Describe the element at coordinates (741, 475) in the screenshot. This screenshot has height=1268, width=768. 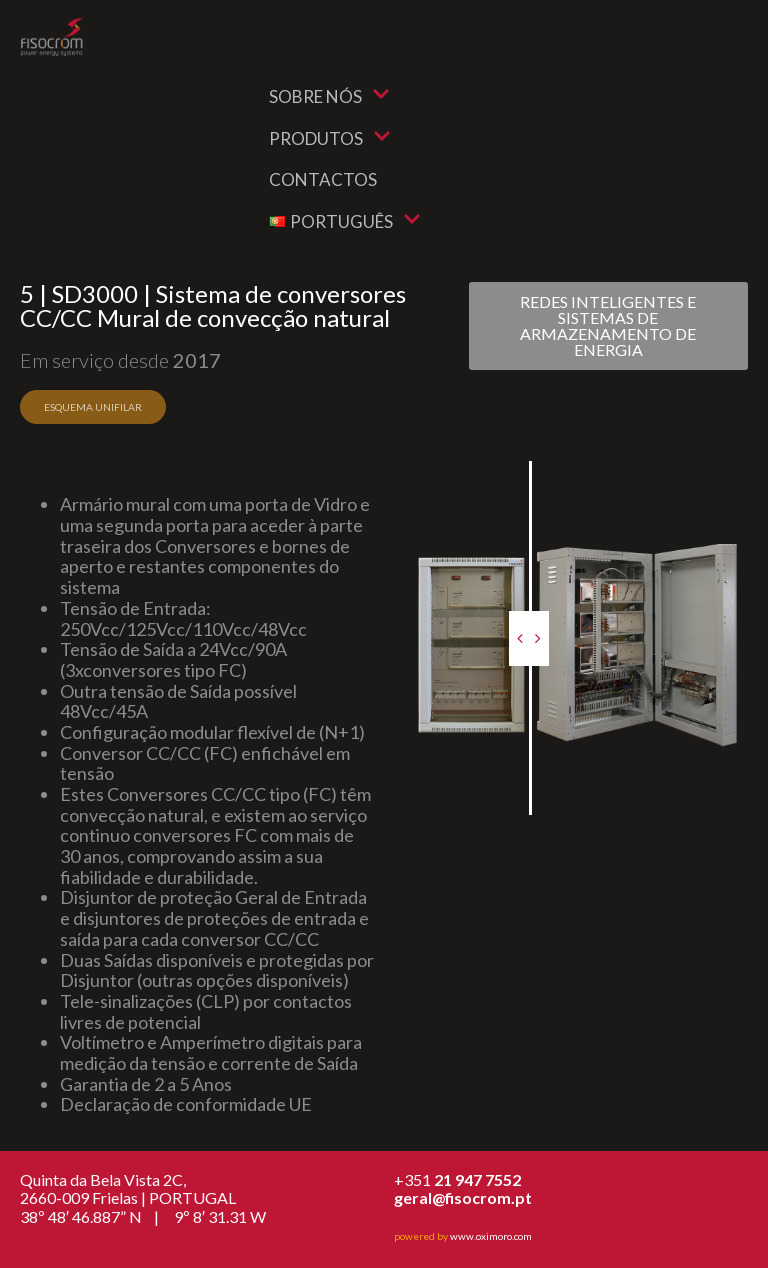
I see `After` at that location.